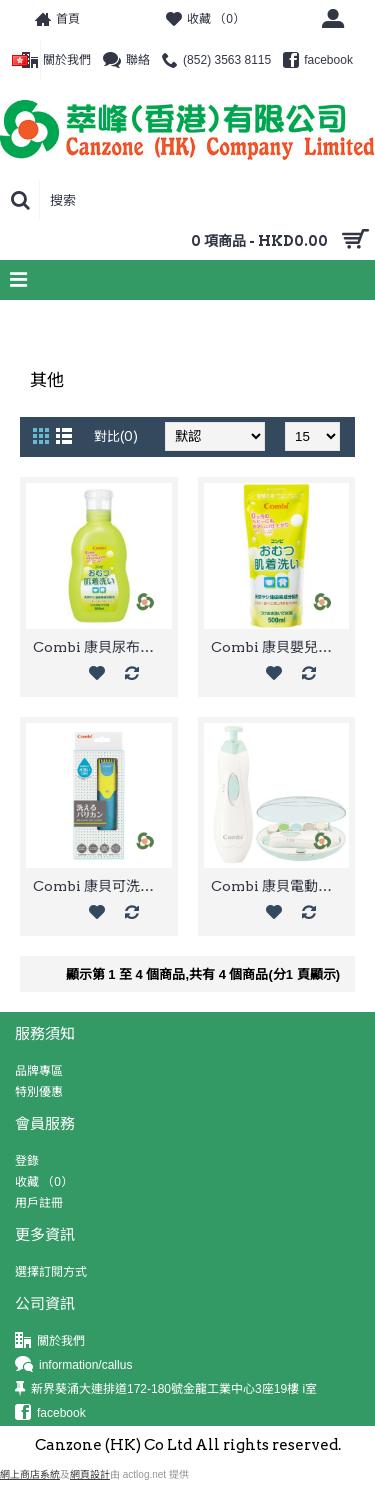 This screenshot has width=375, height=1496. I want to click on Combi 康貝可洗兒童理髮推剪(藍色), so click(102, 886).